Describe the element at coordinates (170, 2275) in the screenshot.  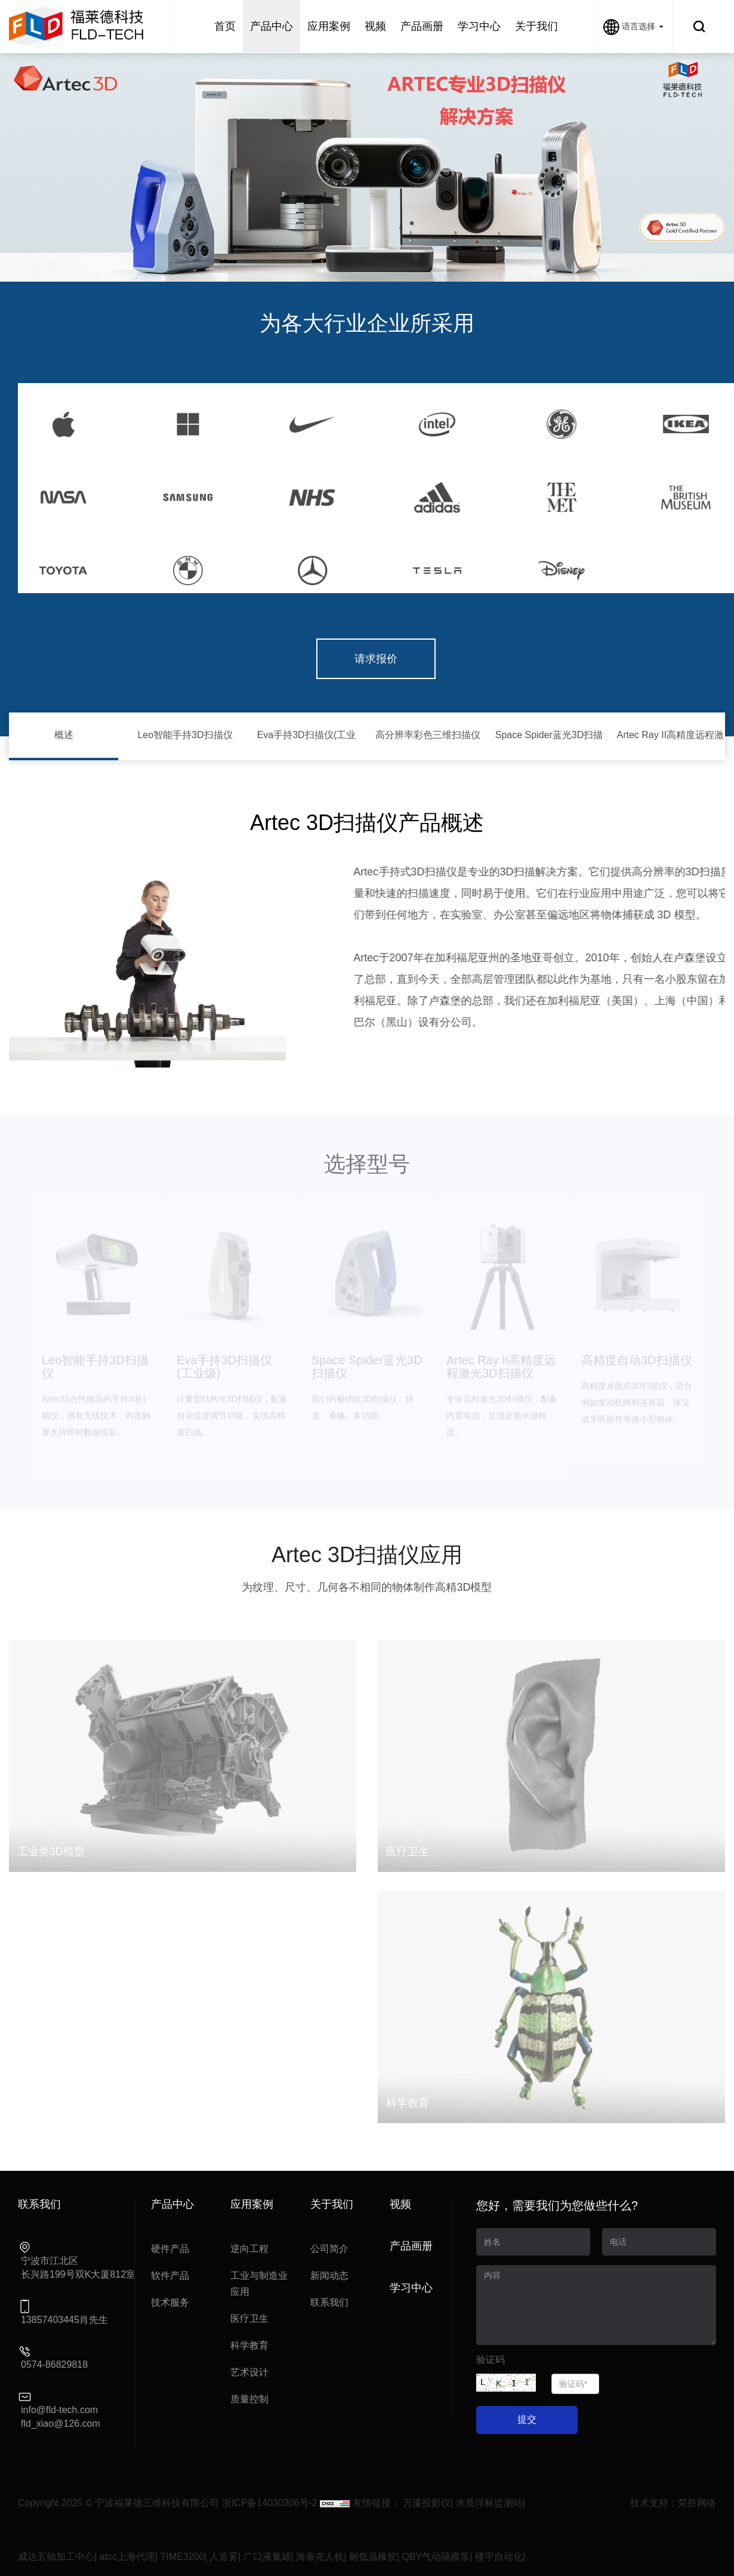
I see `软件产品` at that location.